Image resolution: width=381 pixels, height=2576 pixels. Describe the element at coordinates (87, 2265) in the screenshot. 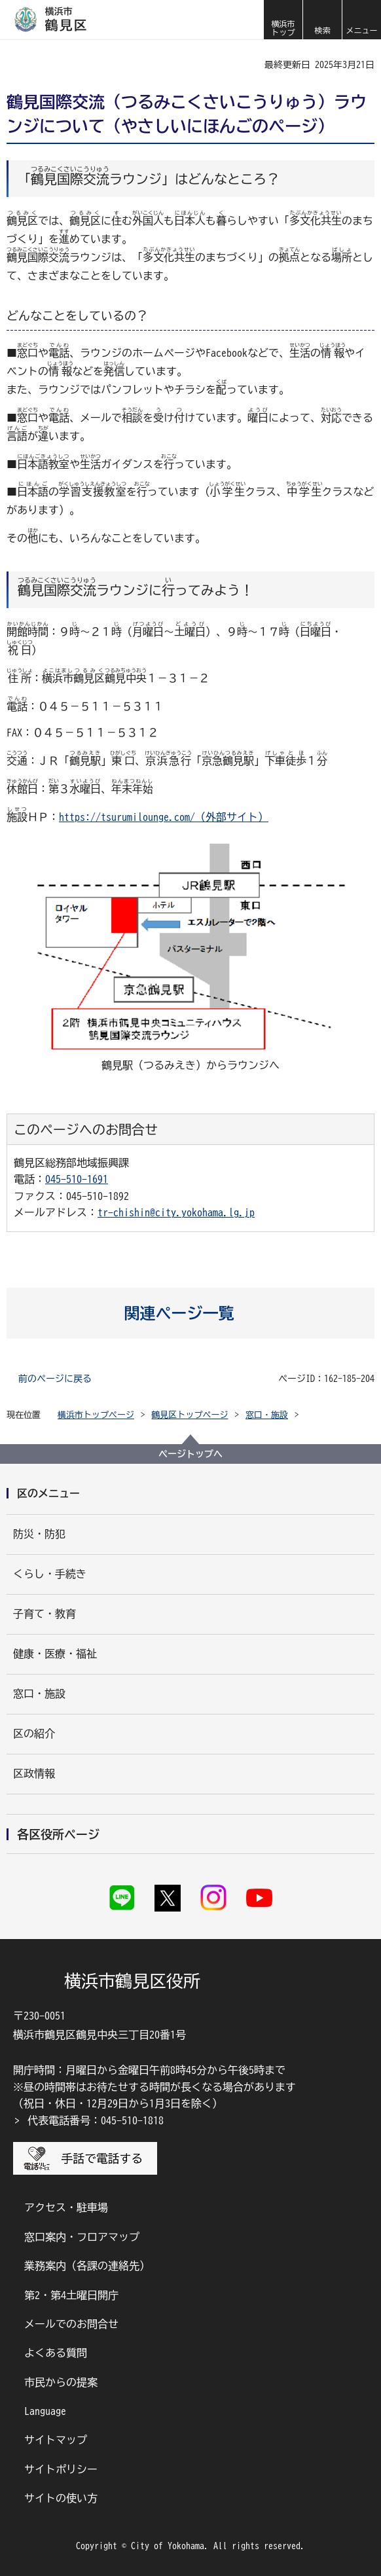

I see `業務案内（各課の連絡先）` at that location.